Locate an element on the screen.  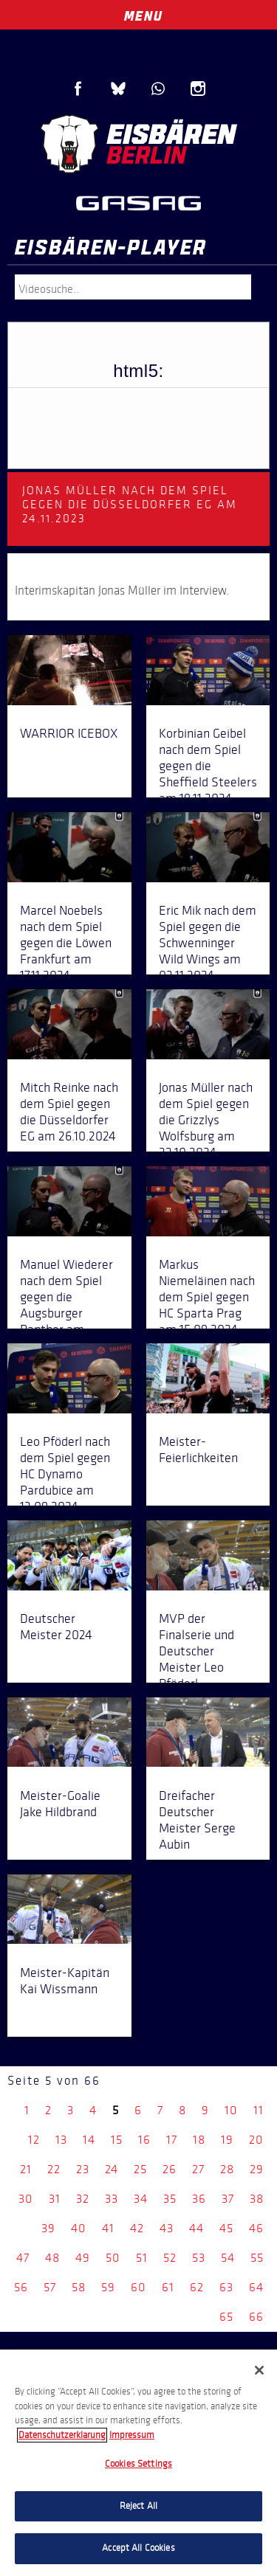
62 is located at coordinates (197, 2287).